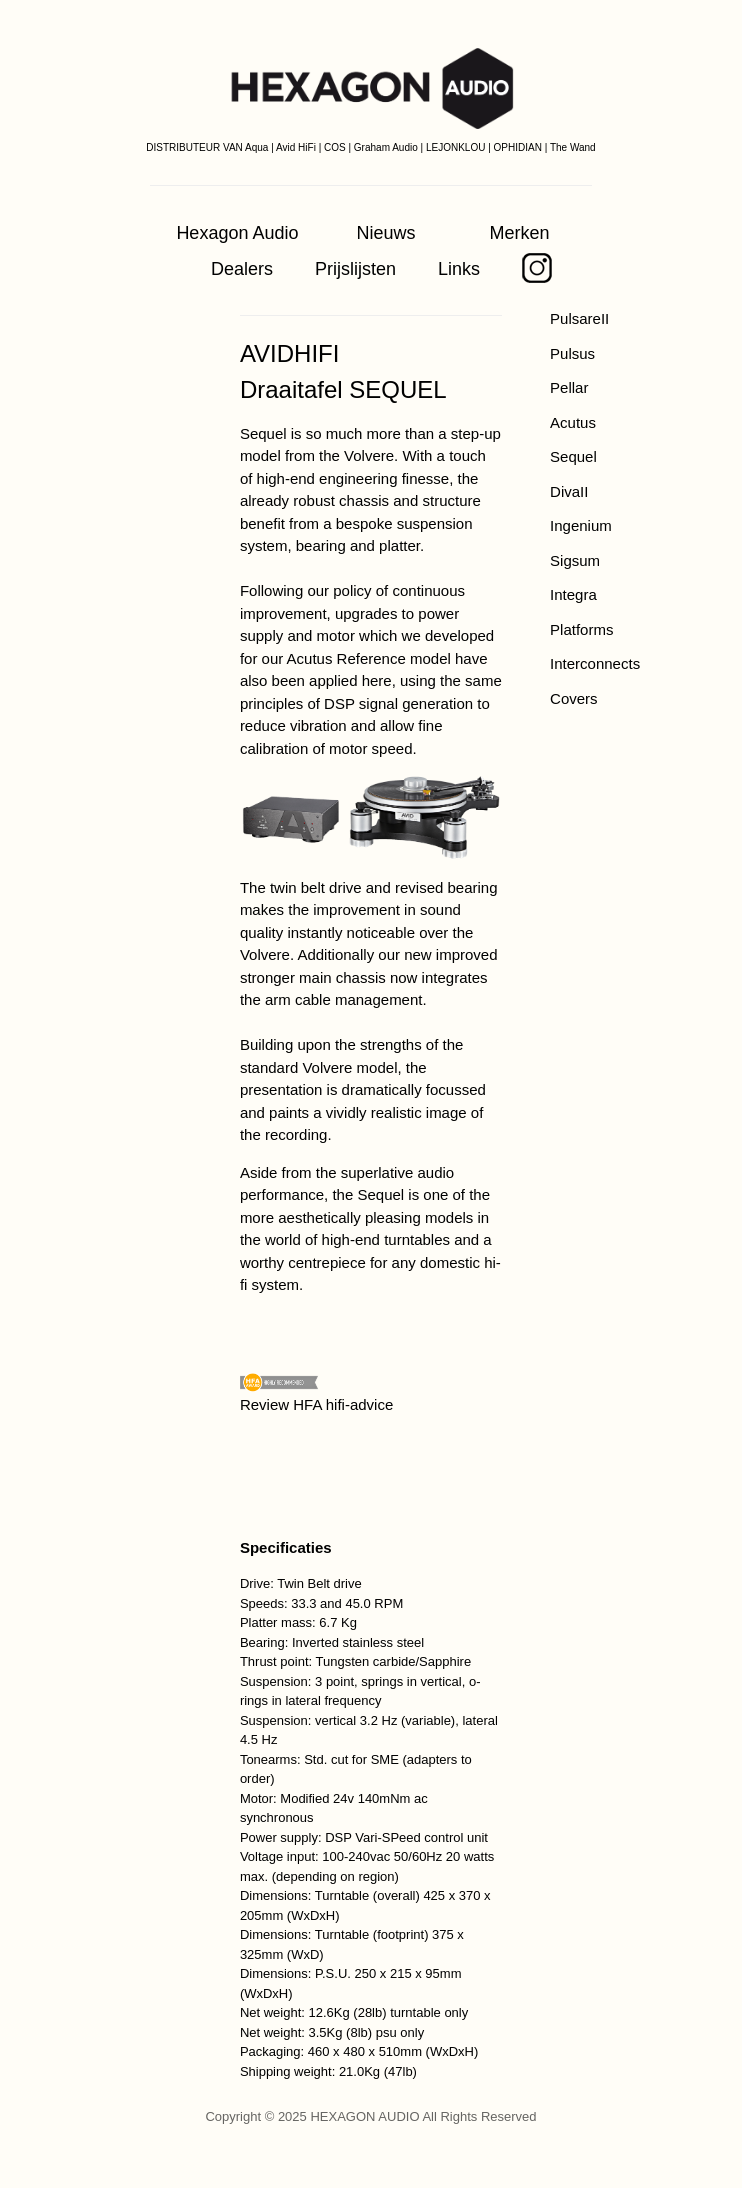 The image size is (742, 2188). I want to click on Graham Audio |, so click(388, 147).